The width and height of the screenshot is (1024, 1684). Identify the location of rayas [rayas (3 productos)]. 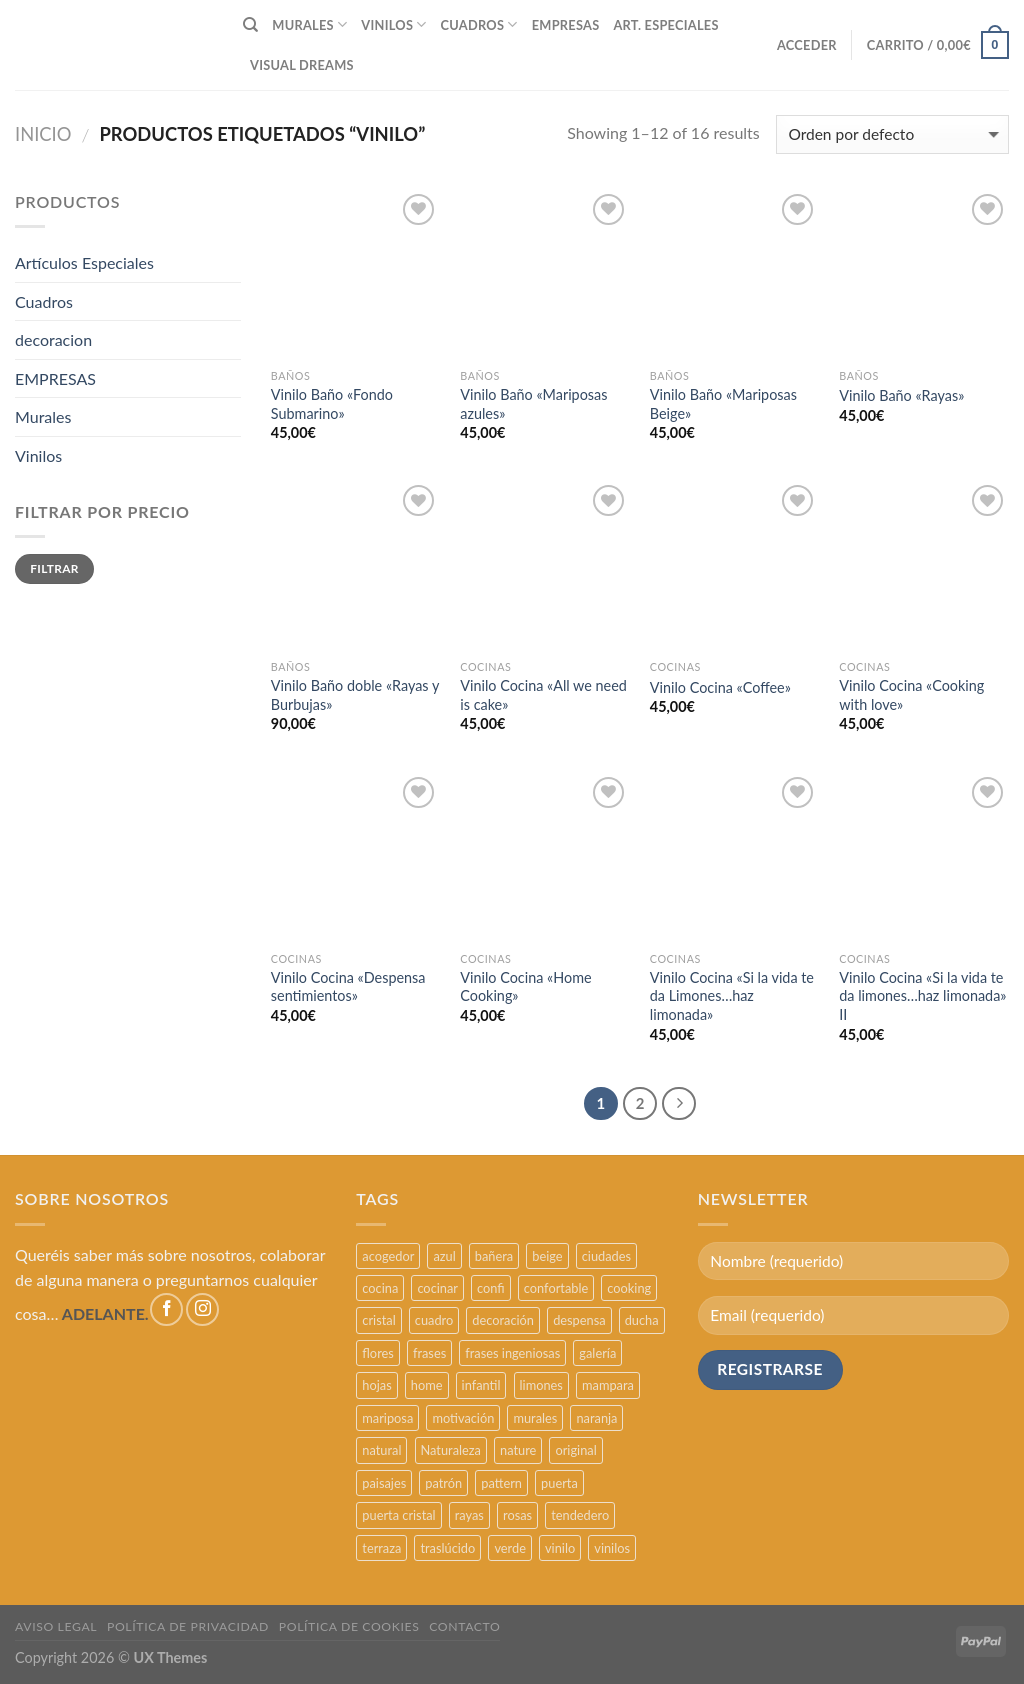
(469, 1515).